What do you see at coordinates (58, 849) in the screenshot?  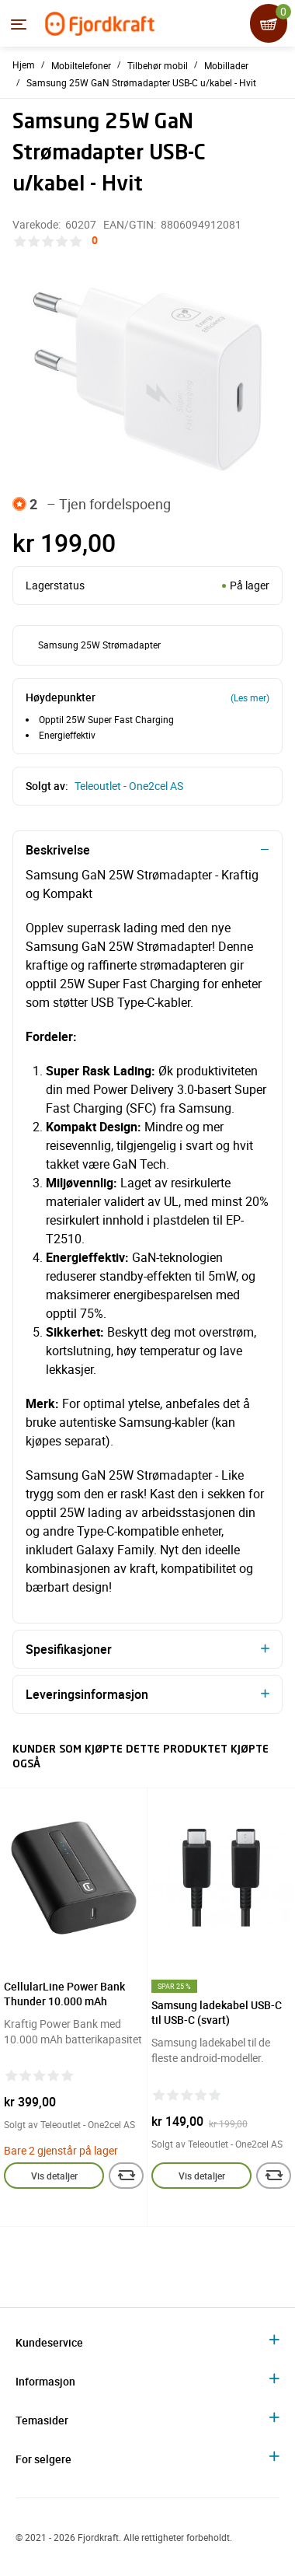 I see `Beskrivelse` at bounding box center [58, 849].